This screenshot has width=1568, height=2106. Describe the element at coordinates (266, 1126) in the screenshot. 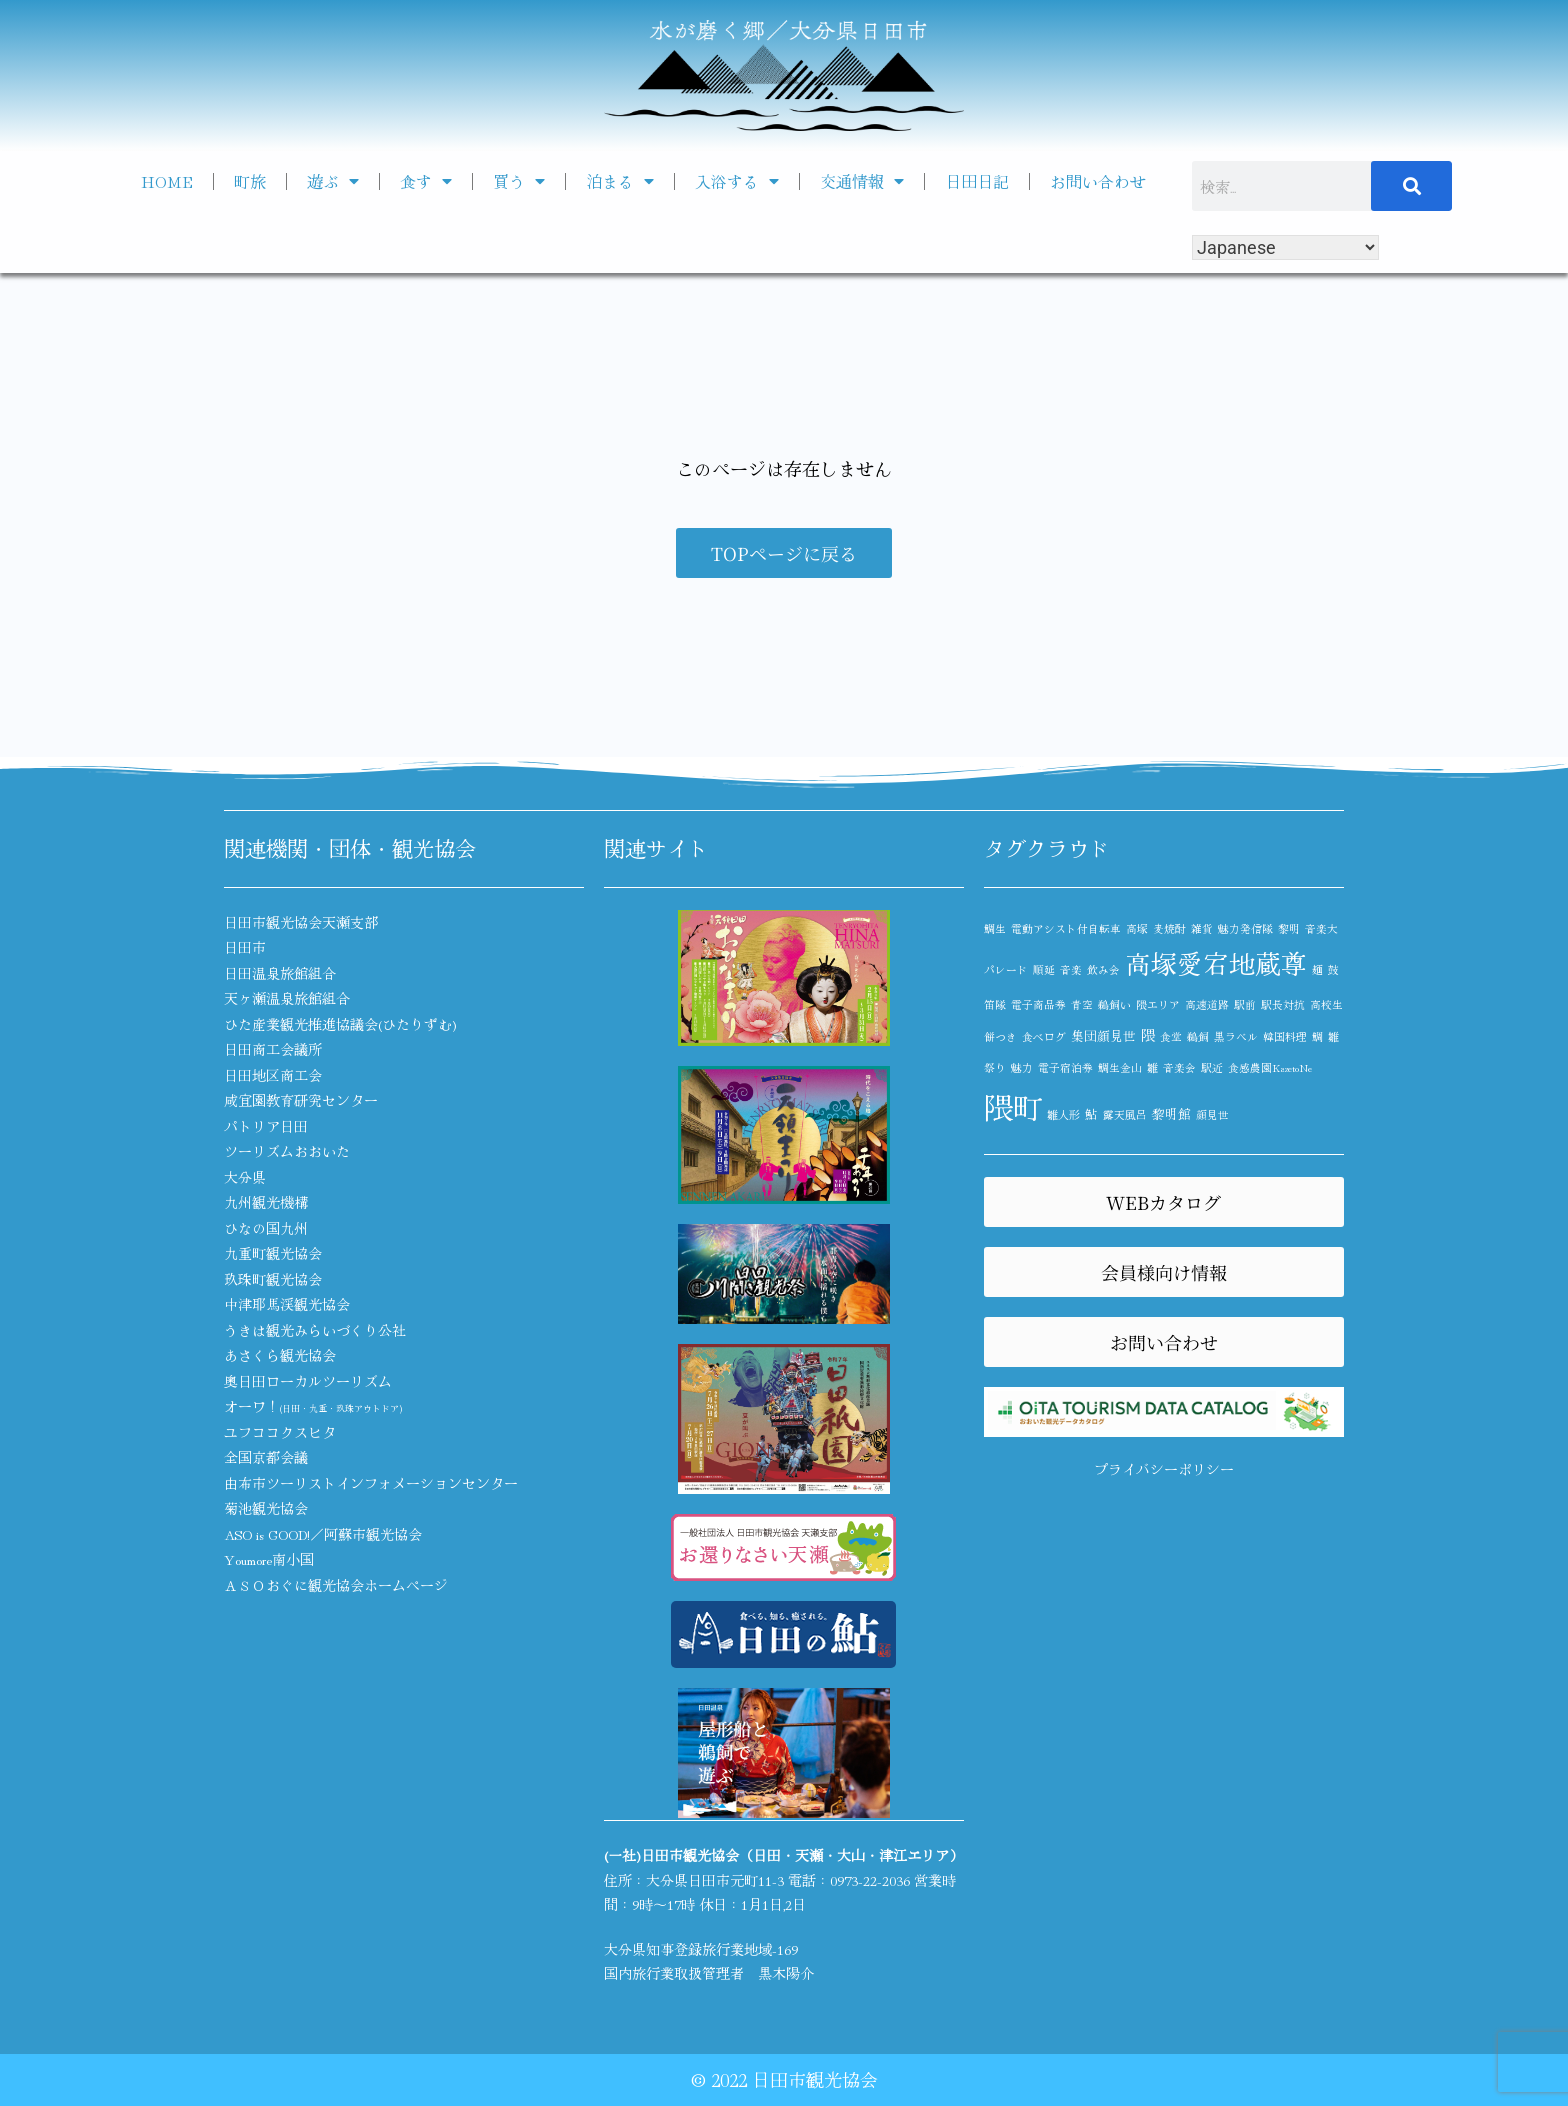

I see `パトリア日田` at that location.